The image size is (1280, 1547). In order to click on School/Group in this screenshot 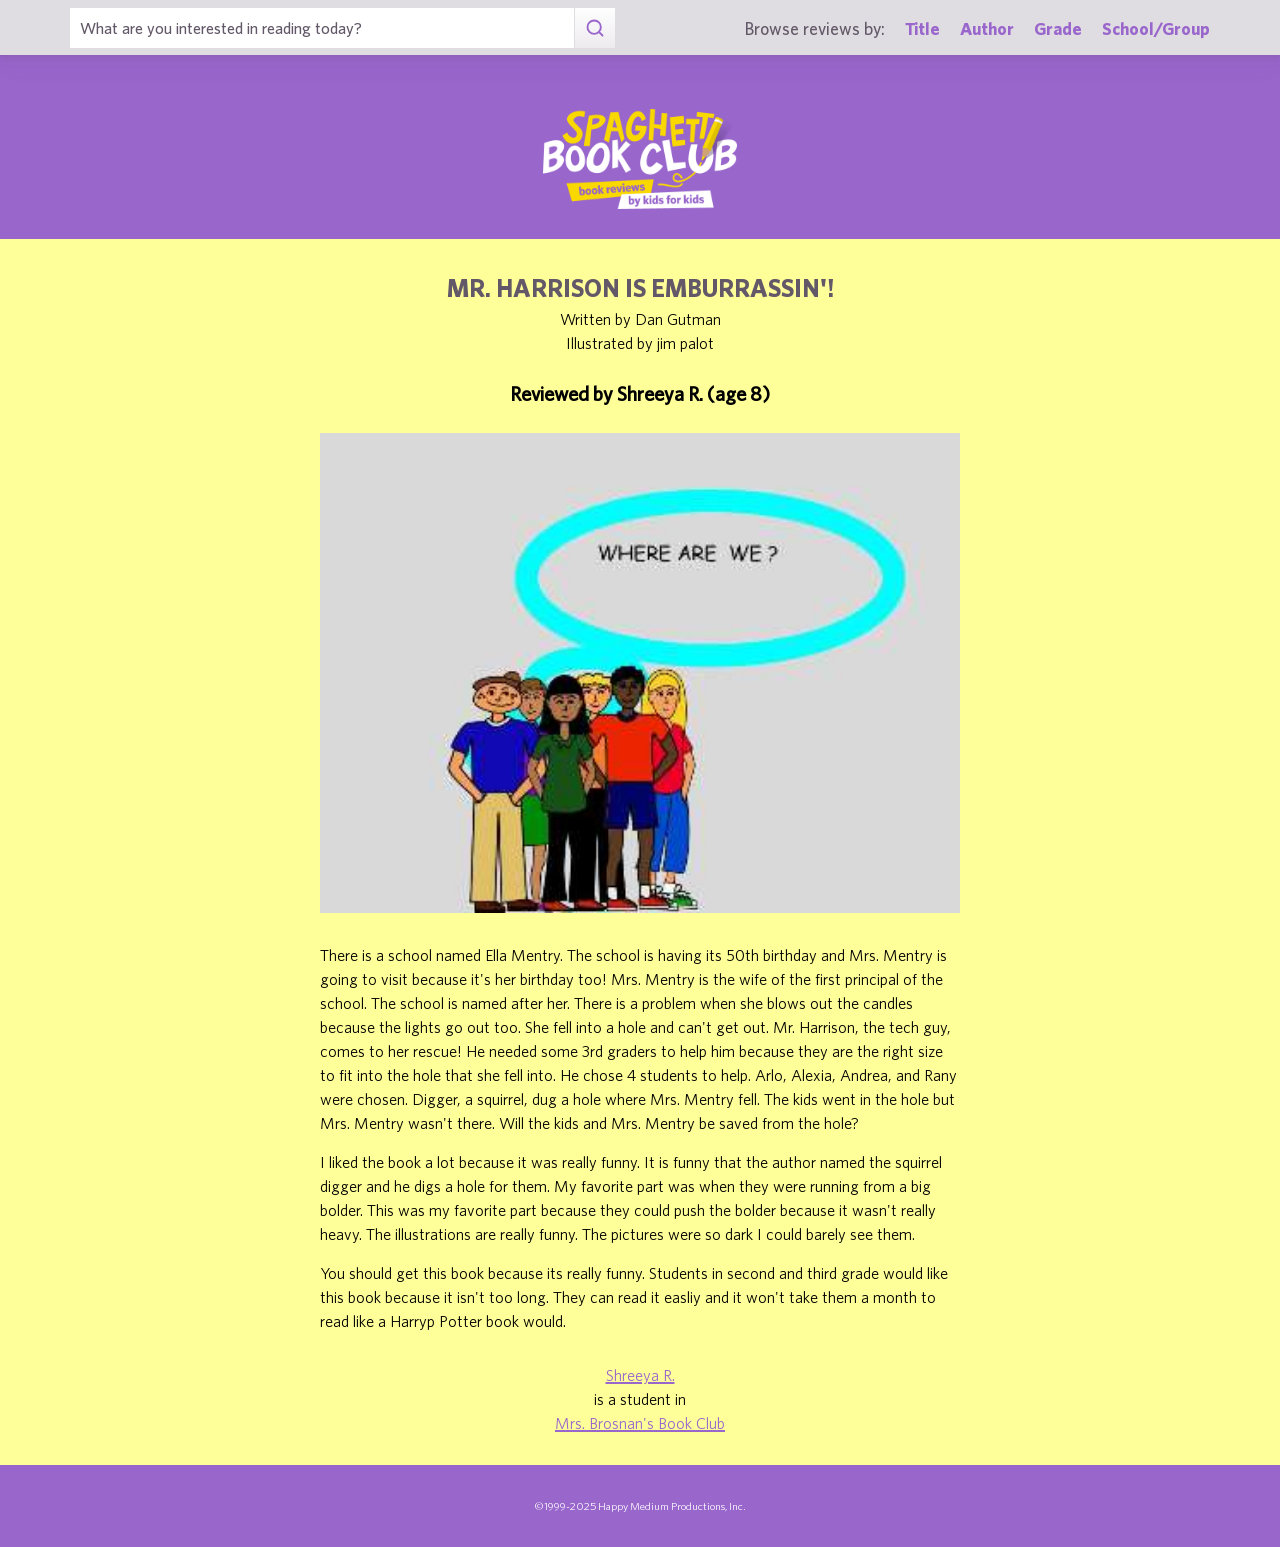, I will do `click(1156, 28)`.